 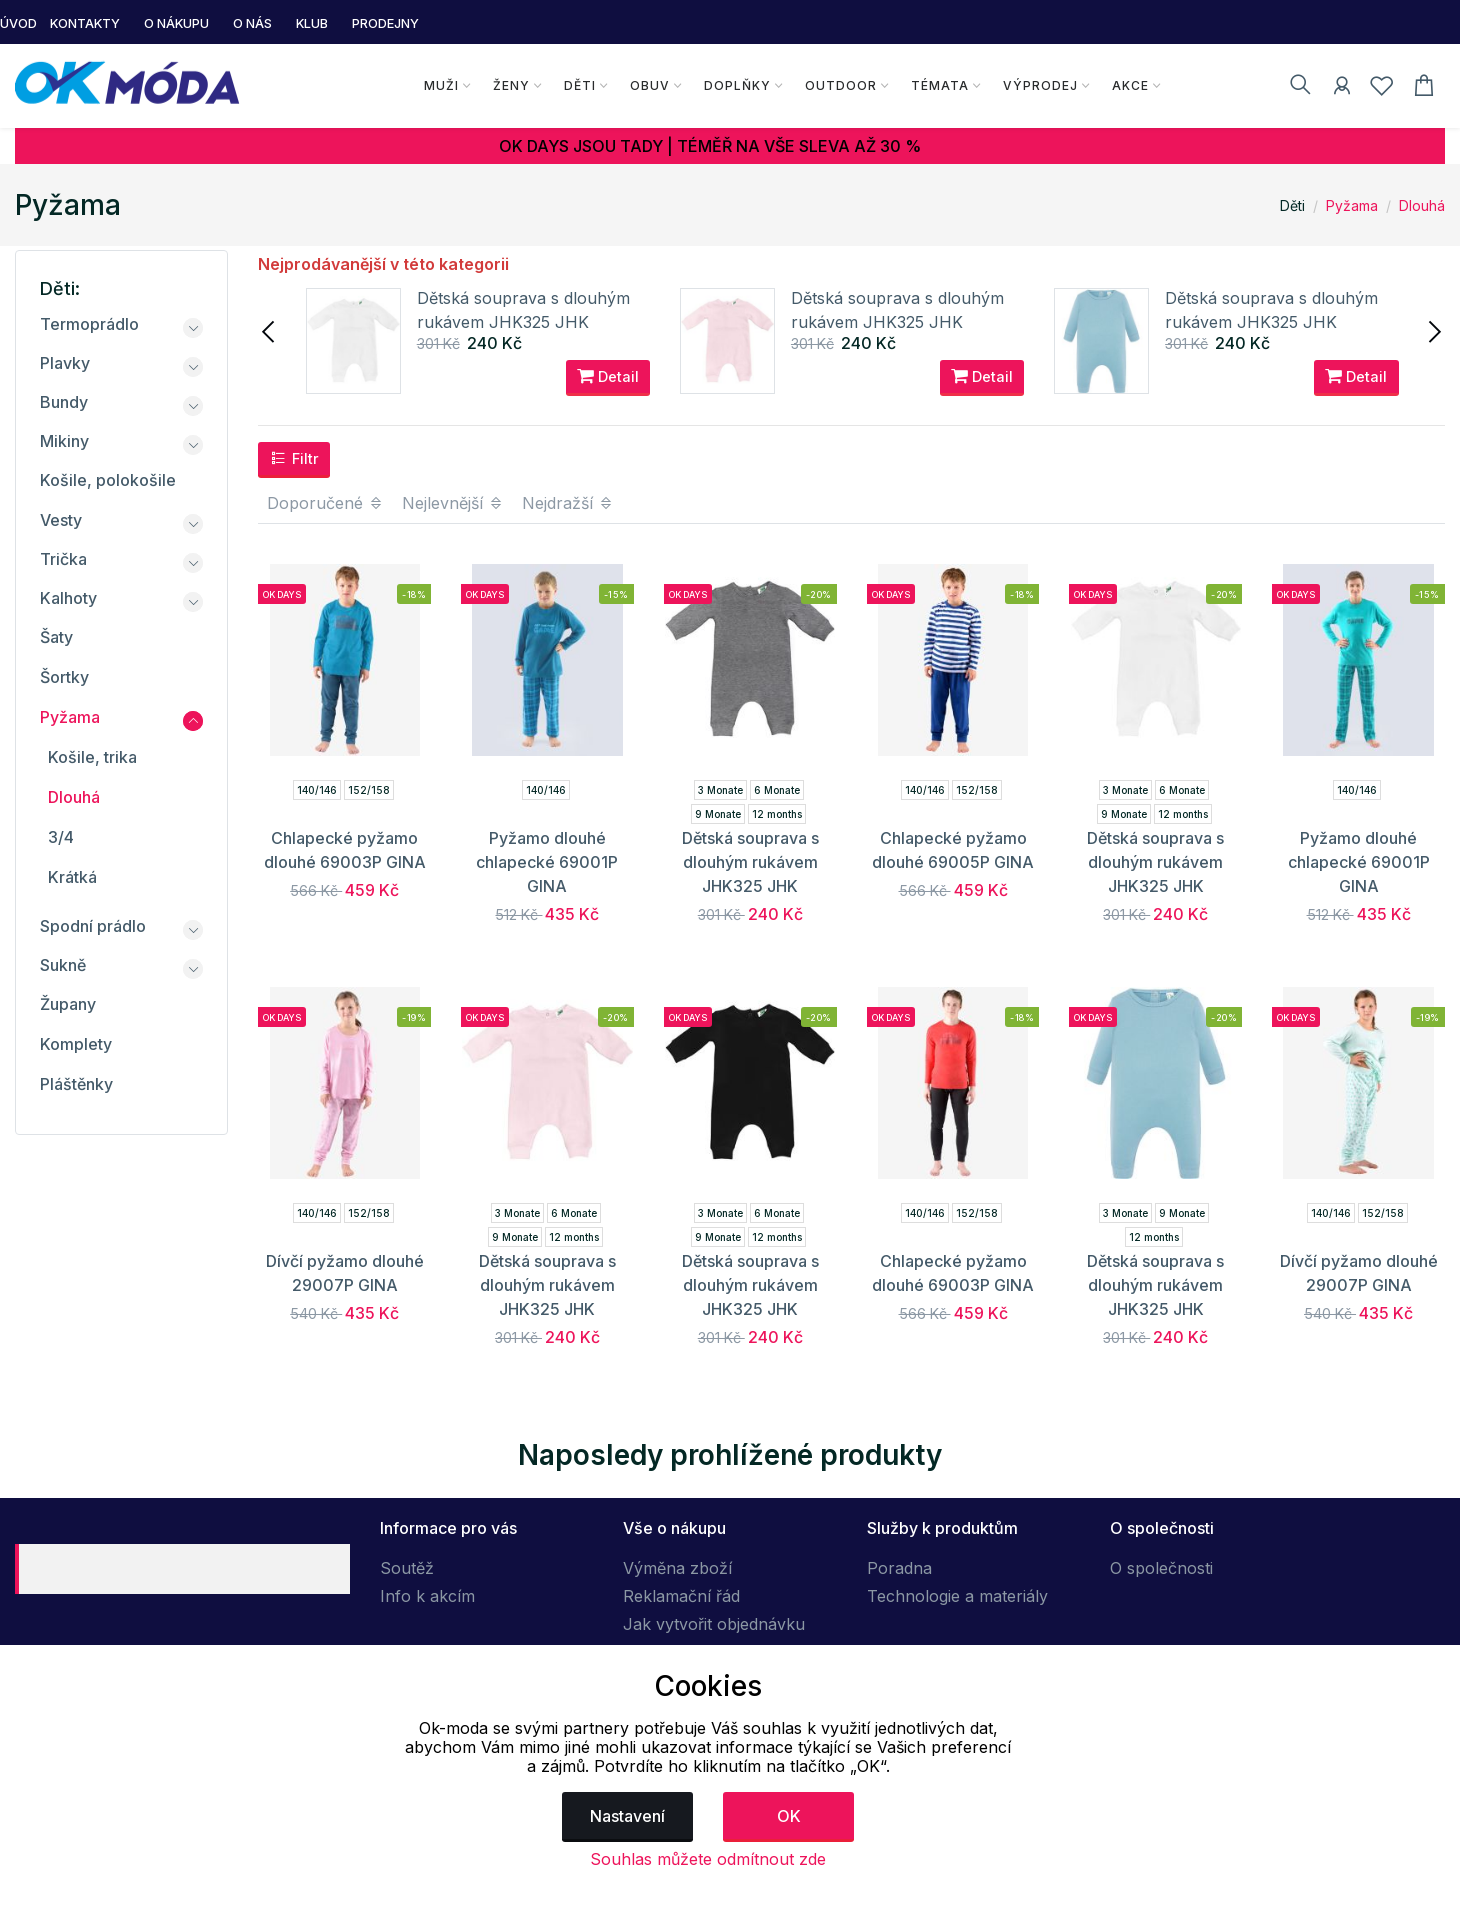 What do you see at coordinates (1039, 85) in the screenshot?
I see `Výprodej` at bounding box center [1039, 85].